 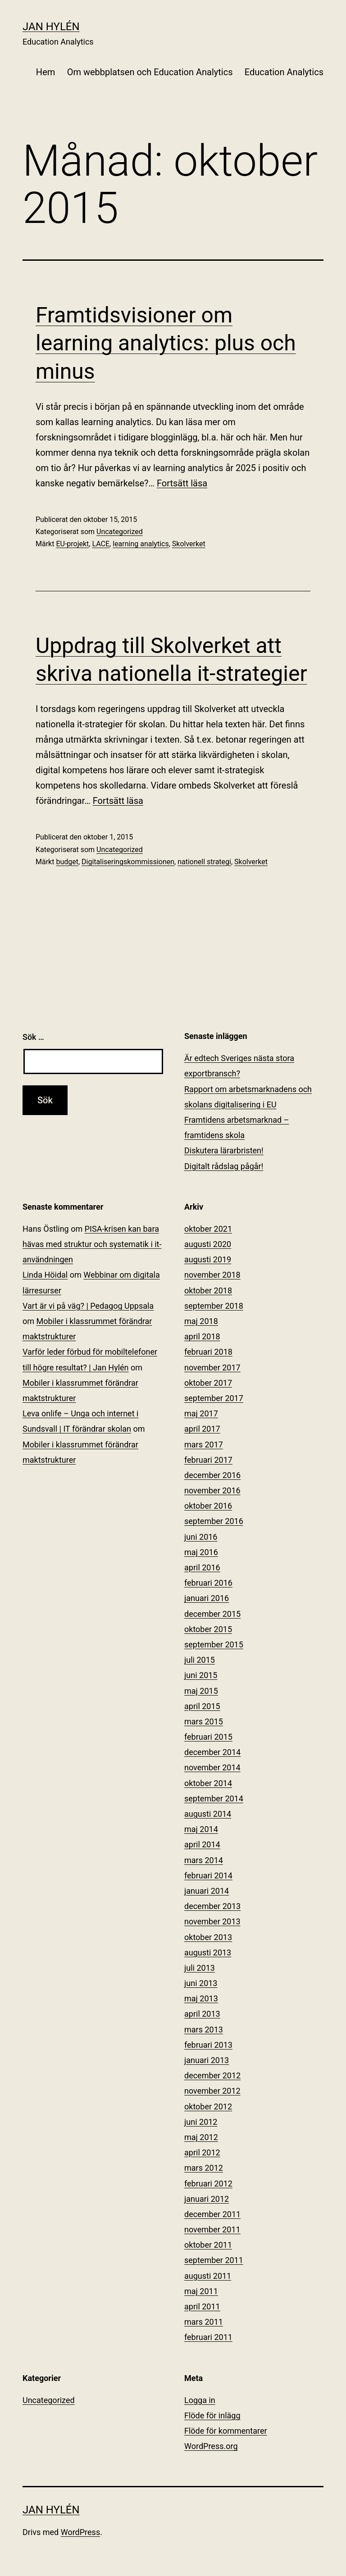 I want to click on Education Analytics, so click(x=284, y=72).